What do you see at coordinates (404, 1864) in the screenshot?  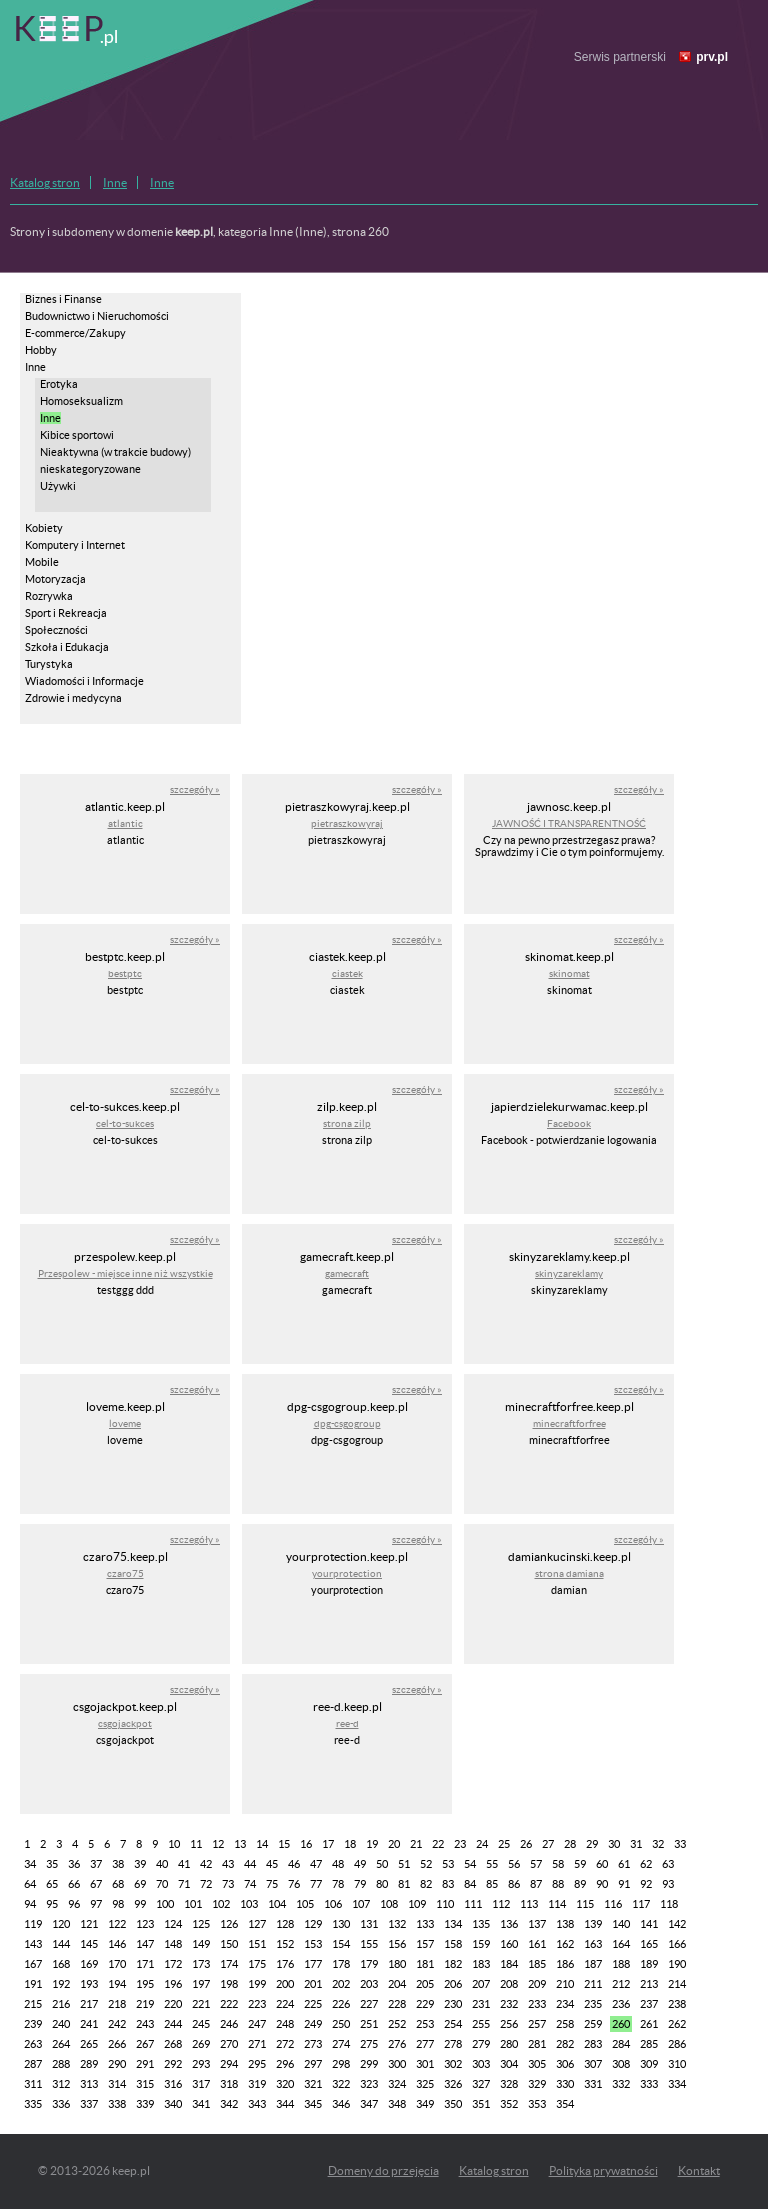 I see `51` at bounding box center [404, 1864].